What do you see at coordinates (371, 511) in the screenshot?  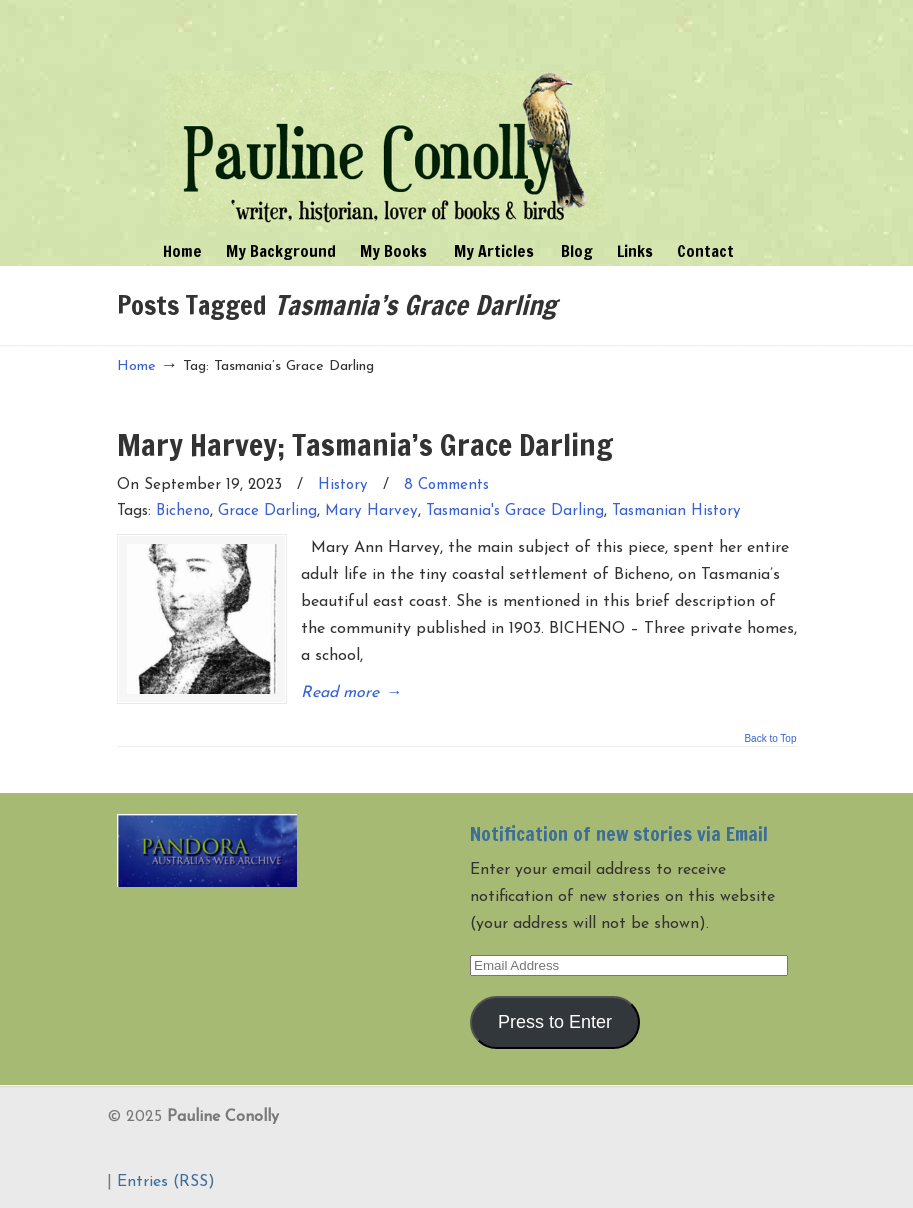 I see `Mary Harvey` at bounding box center [371, 511].